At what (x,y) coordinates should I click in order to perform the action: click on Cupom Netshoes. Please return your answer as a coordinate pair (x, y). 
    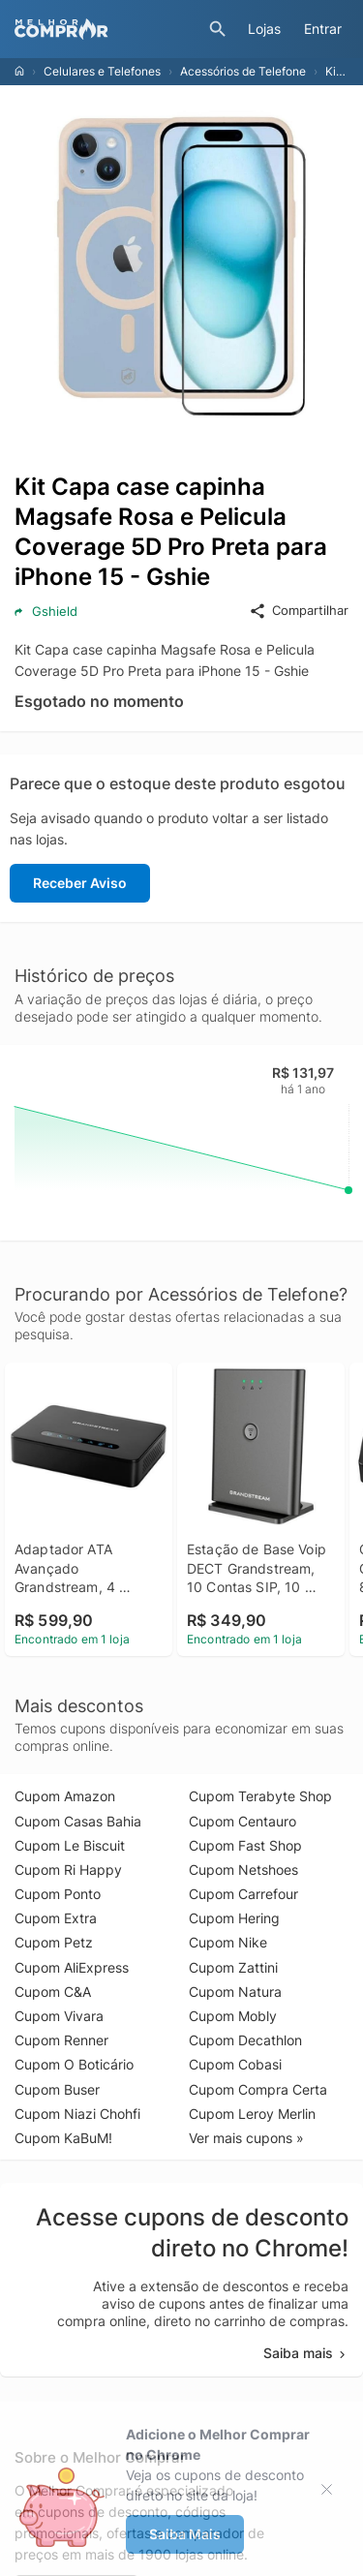
    Looking at the image, I should click on (243, 1869).